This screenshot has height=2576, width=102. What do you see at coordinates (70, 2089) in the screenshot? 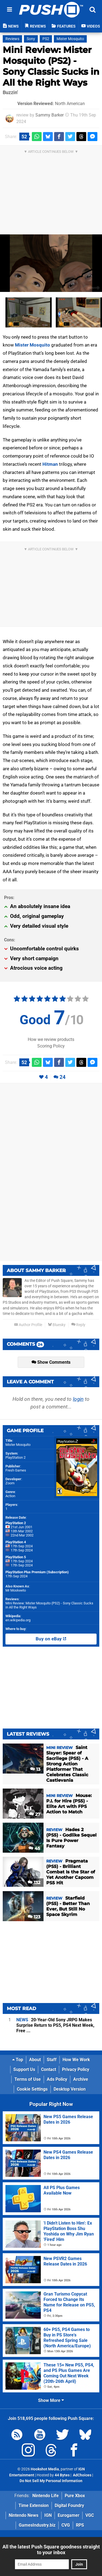
I see `Desktop Version` at bounding box center [70, 2089].